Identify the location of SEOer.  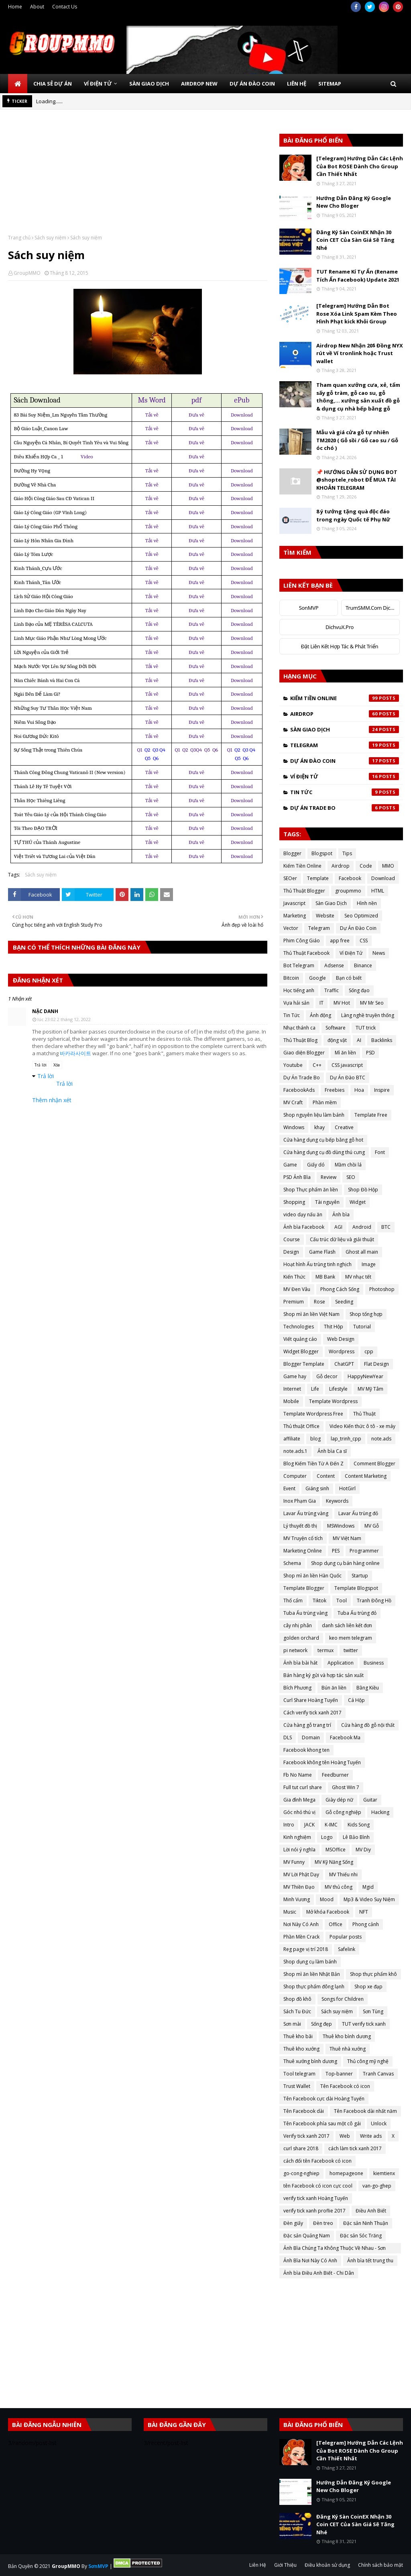
(290, 878).